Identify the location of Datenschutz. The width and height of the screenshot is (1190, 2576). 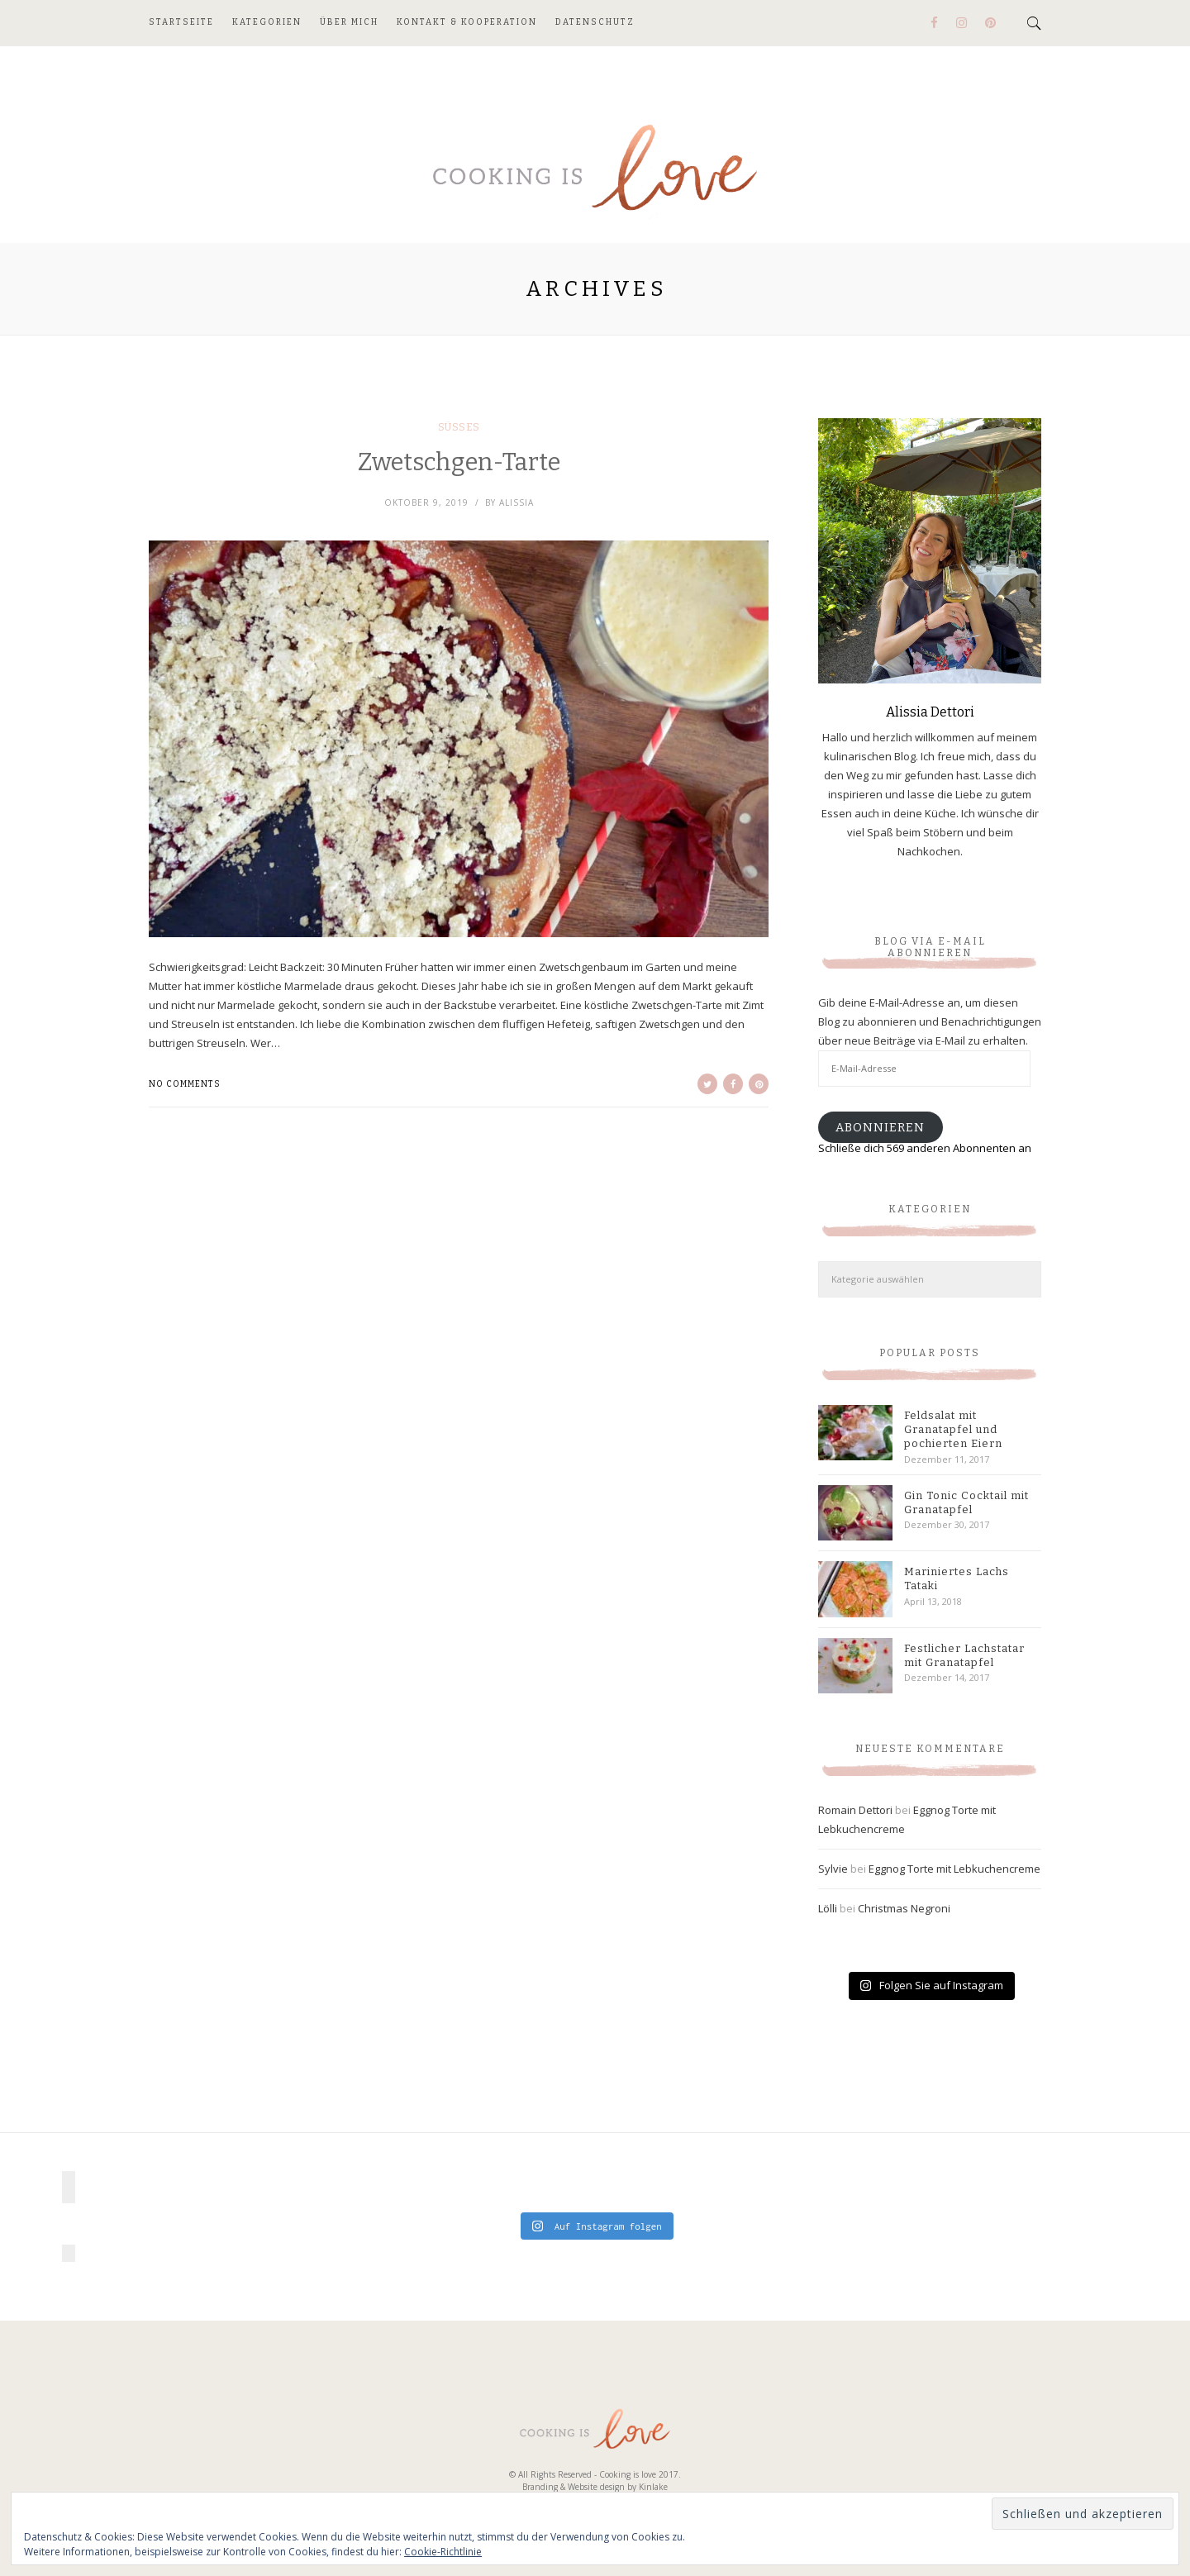
(595, 22).